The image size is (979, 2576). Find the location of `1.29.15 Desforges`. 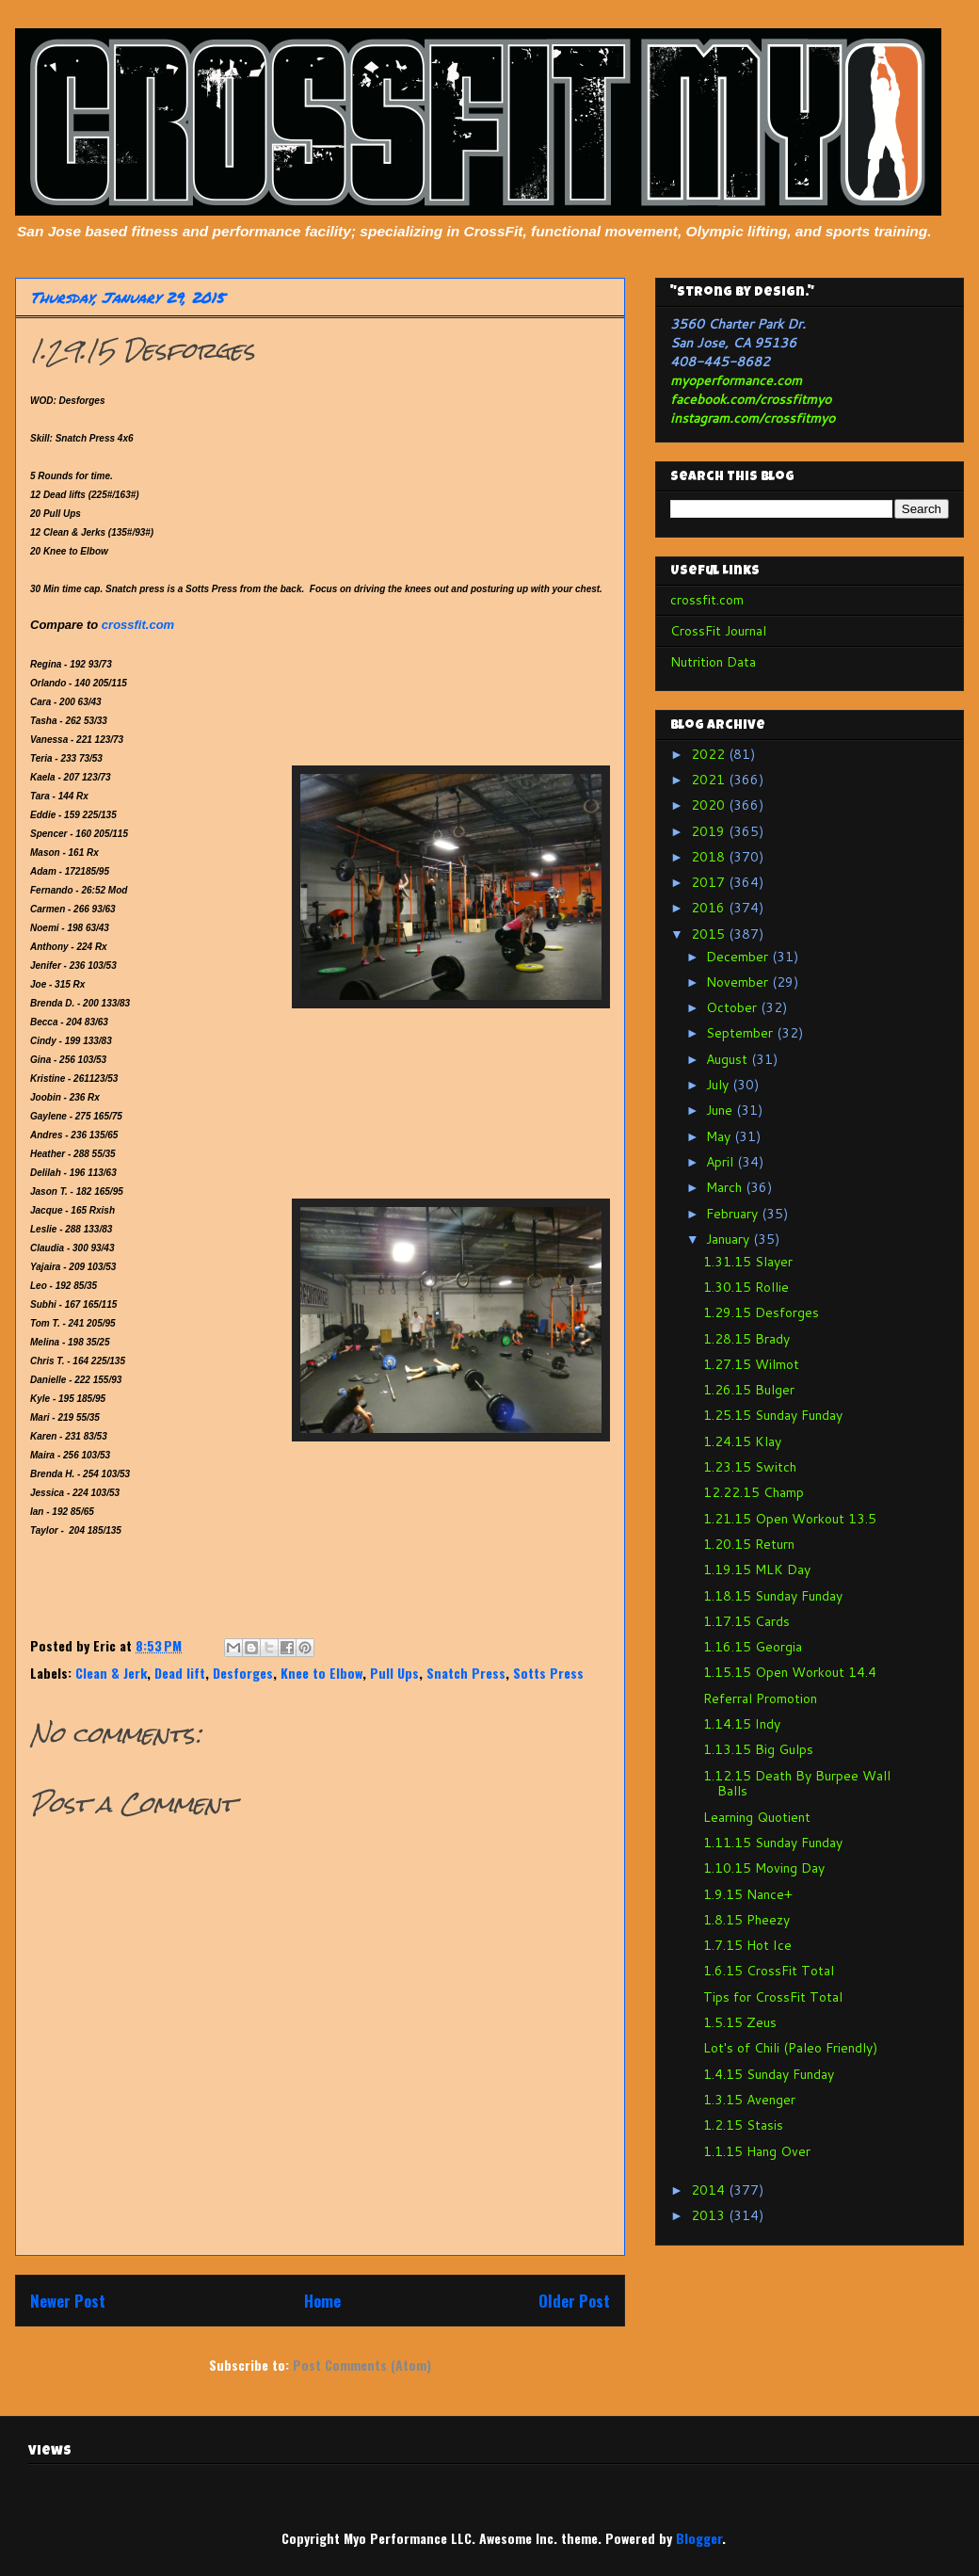

1.29.15 Desforges is located at coordinates (761, 1312).